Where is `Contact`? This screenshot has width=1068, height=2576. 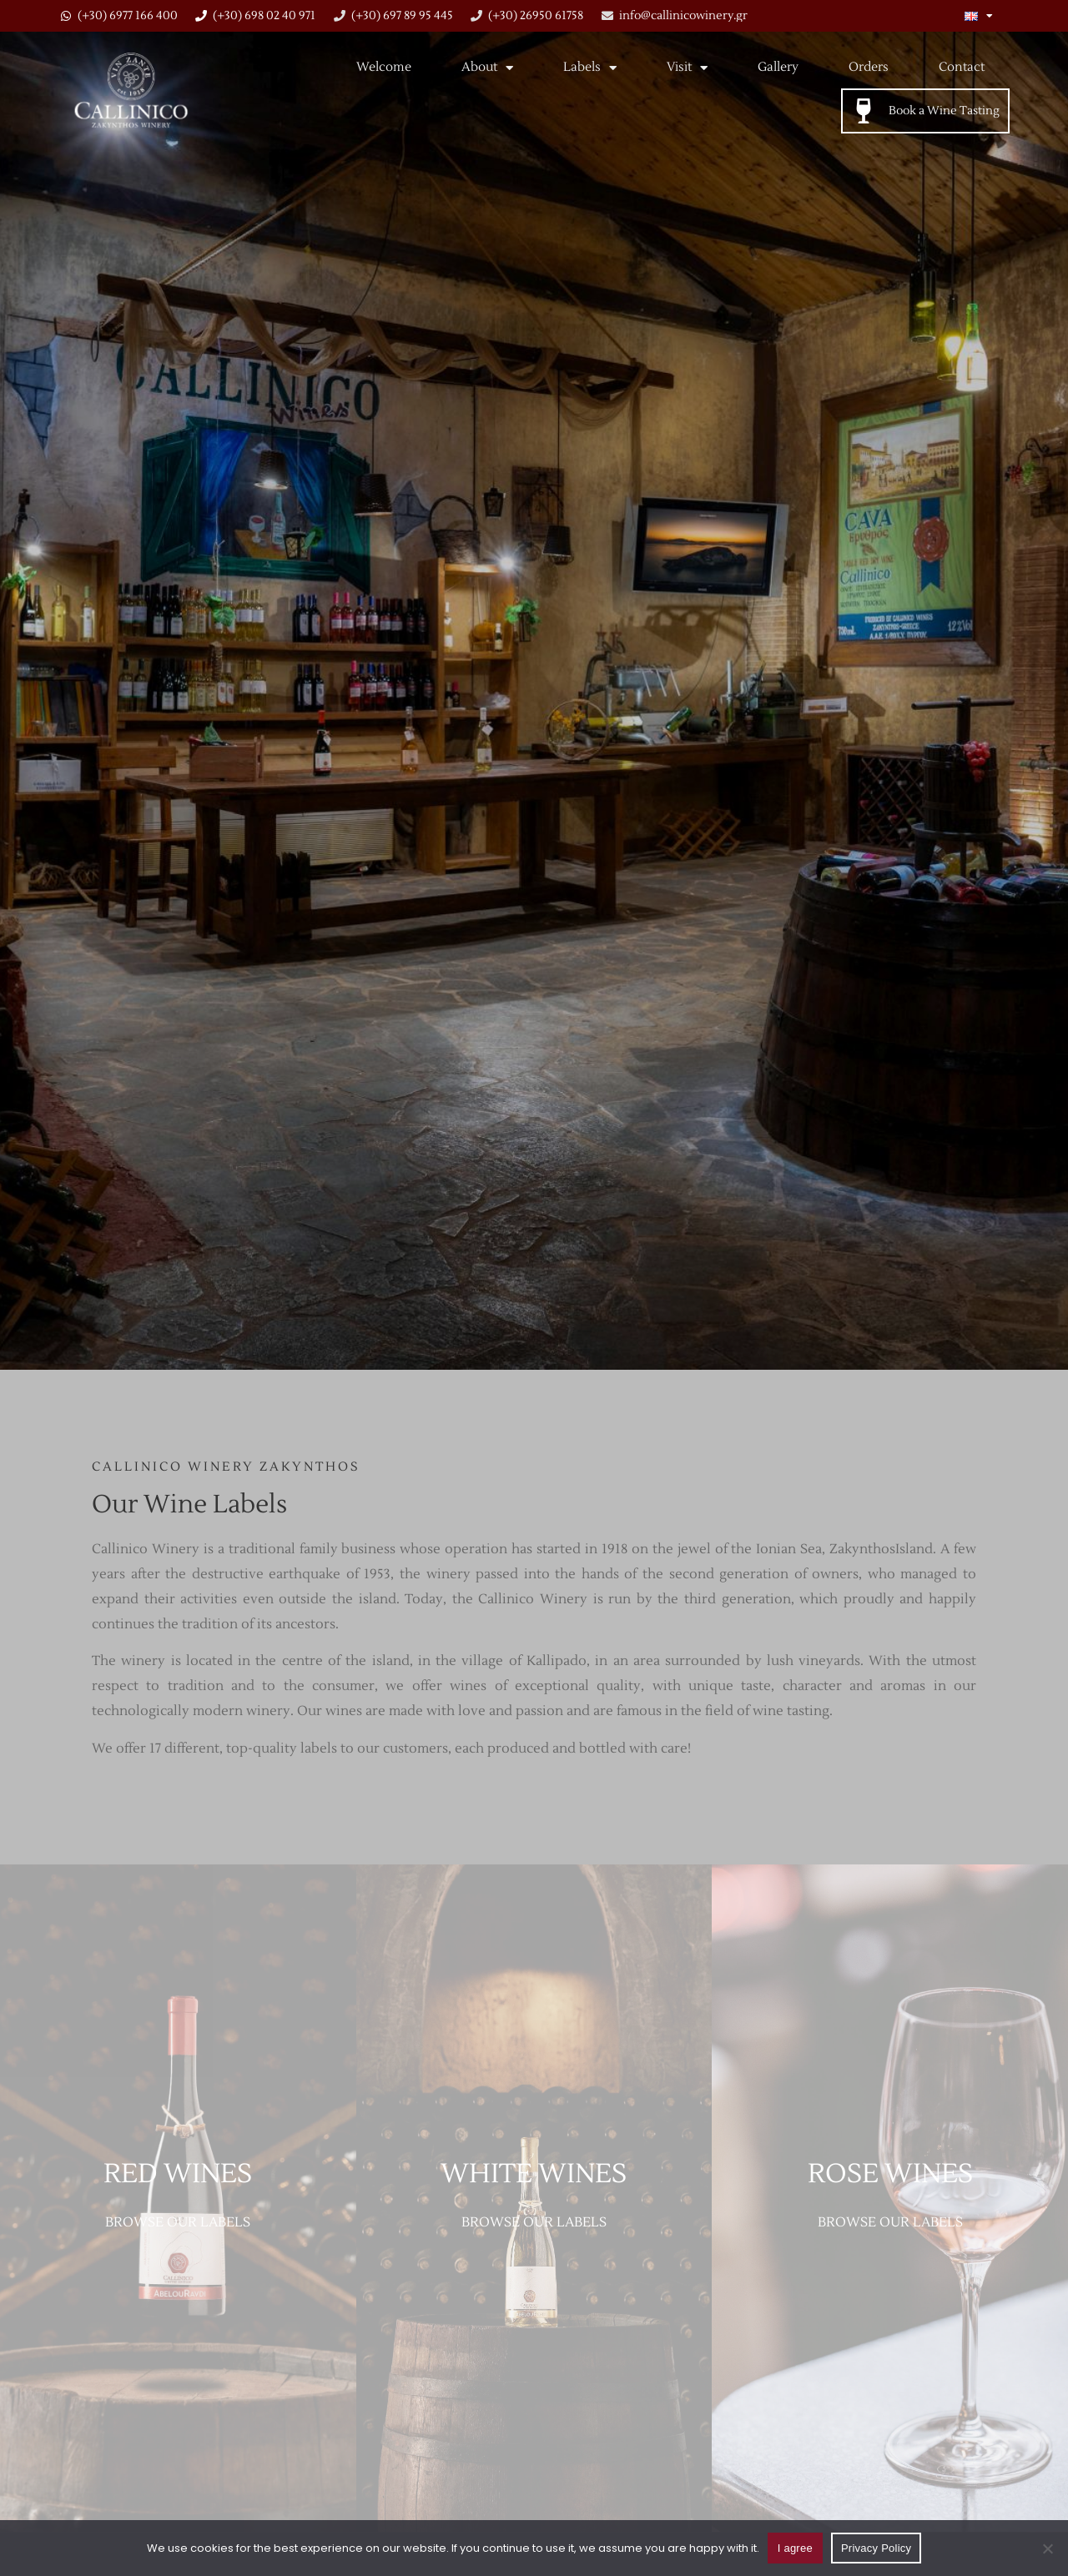
Contact is located at coordinates (962, 67).